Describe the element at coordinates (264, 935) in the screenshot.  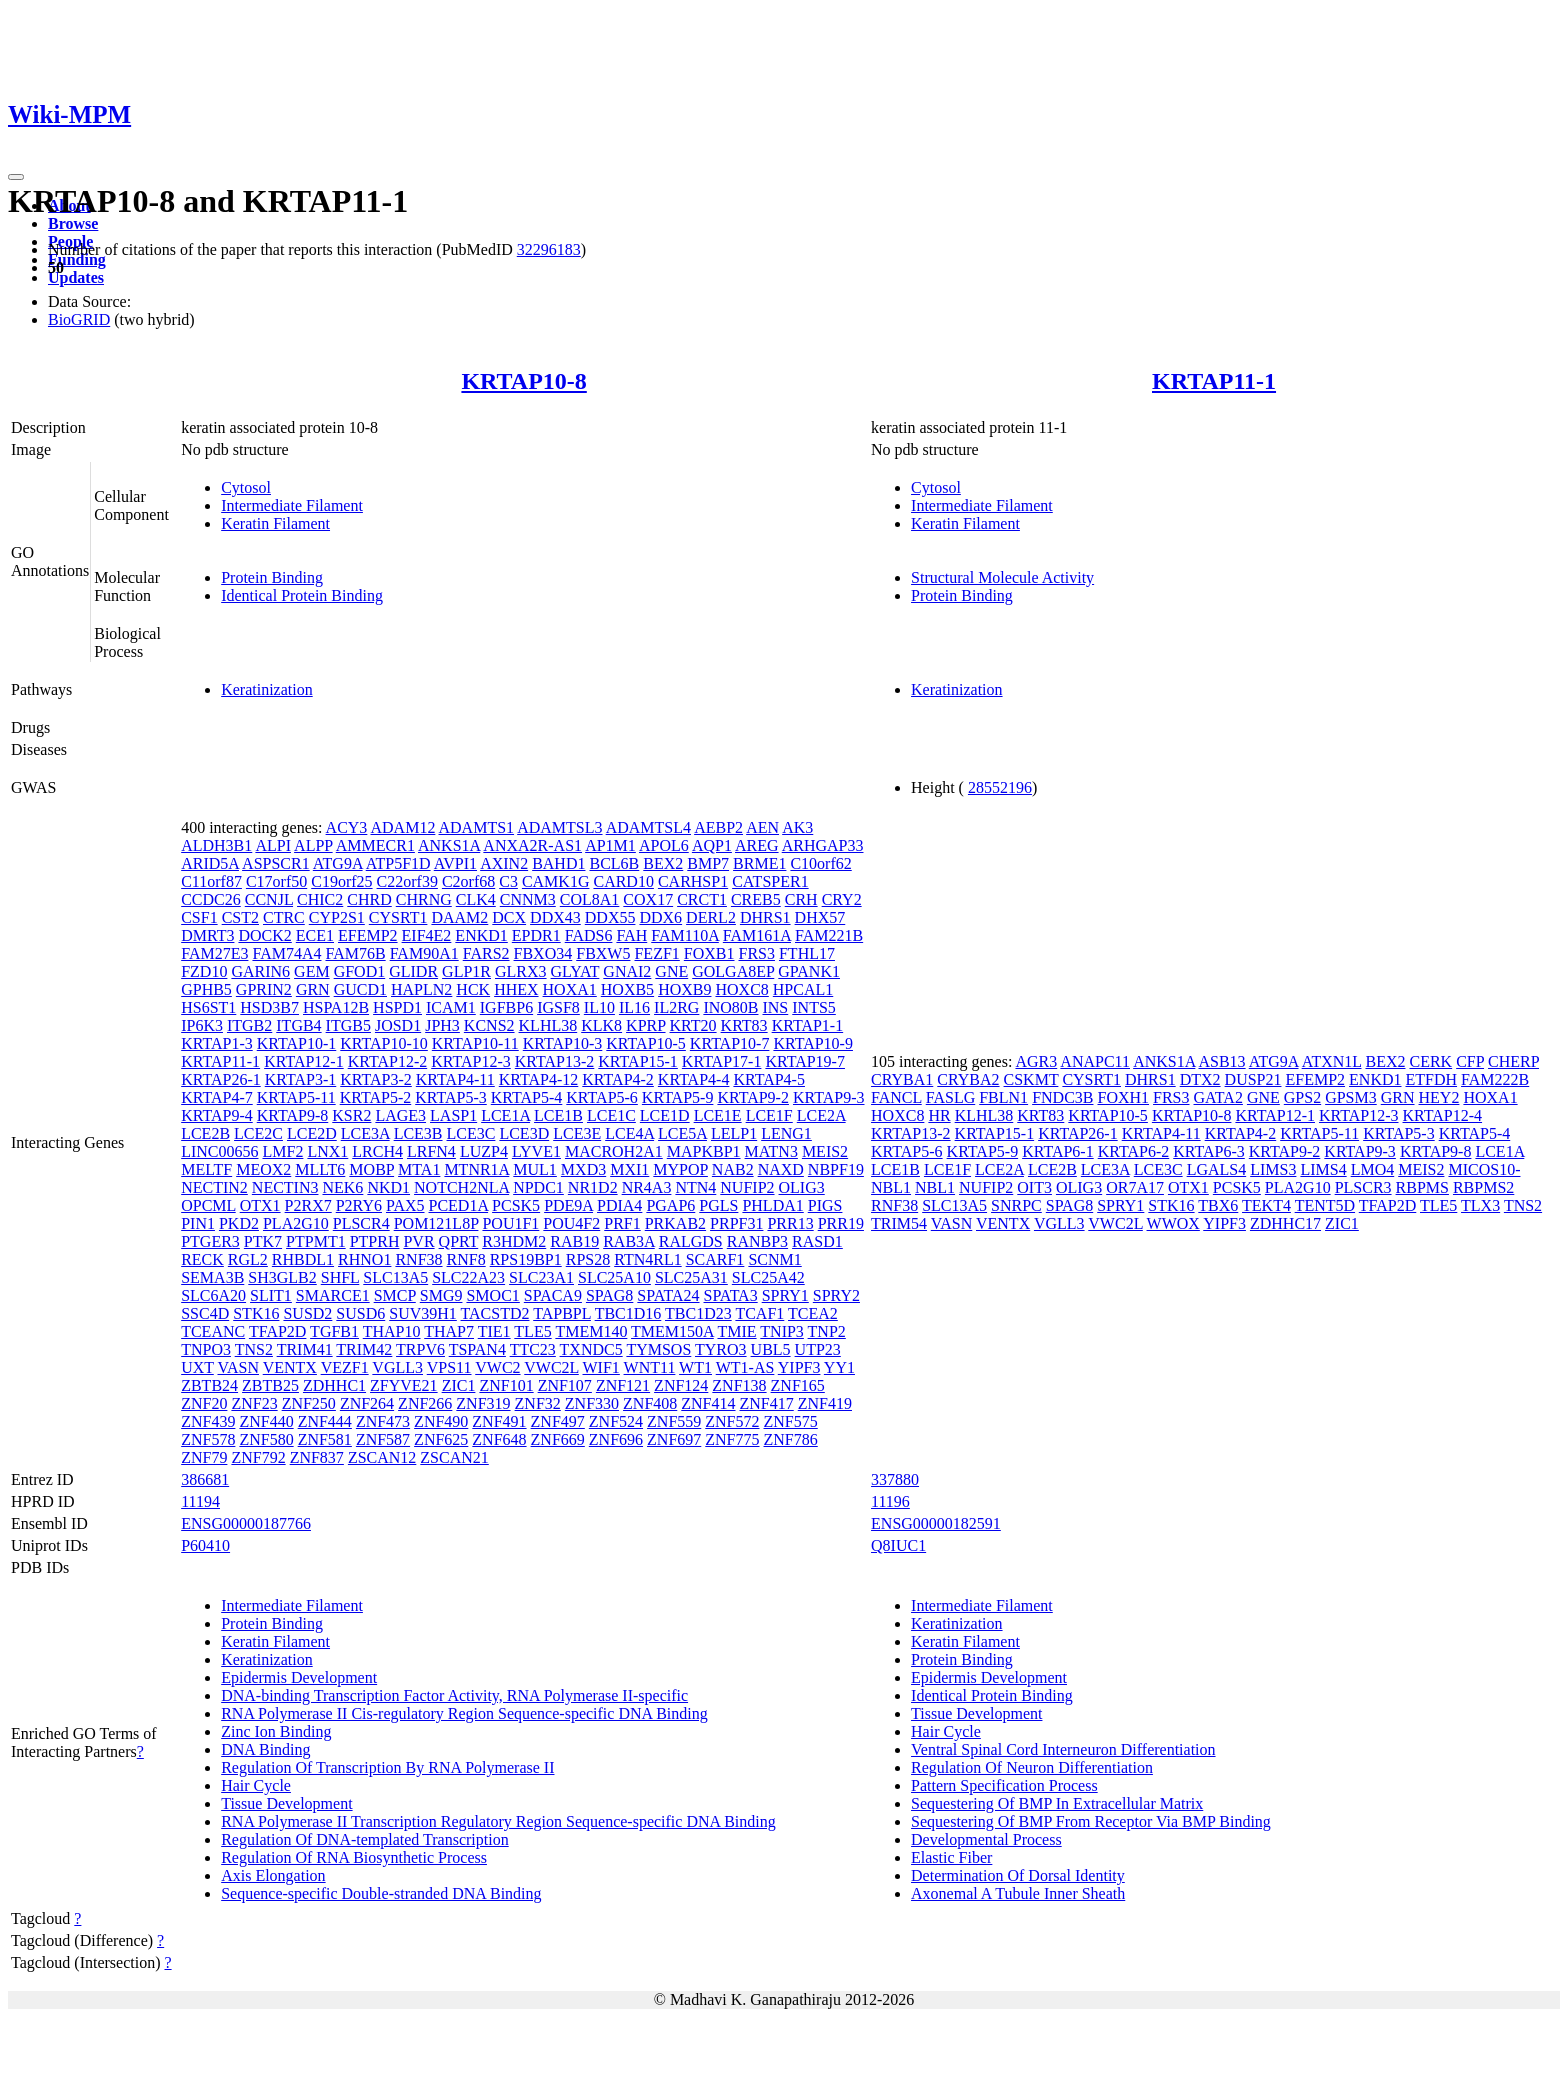
I see `DOCK2` at that location.